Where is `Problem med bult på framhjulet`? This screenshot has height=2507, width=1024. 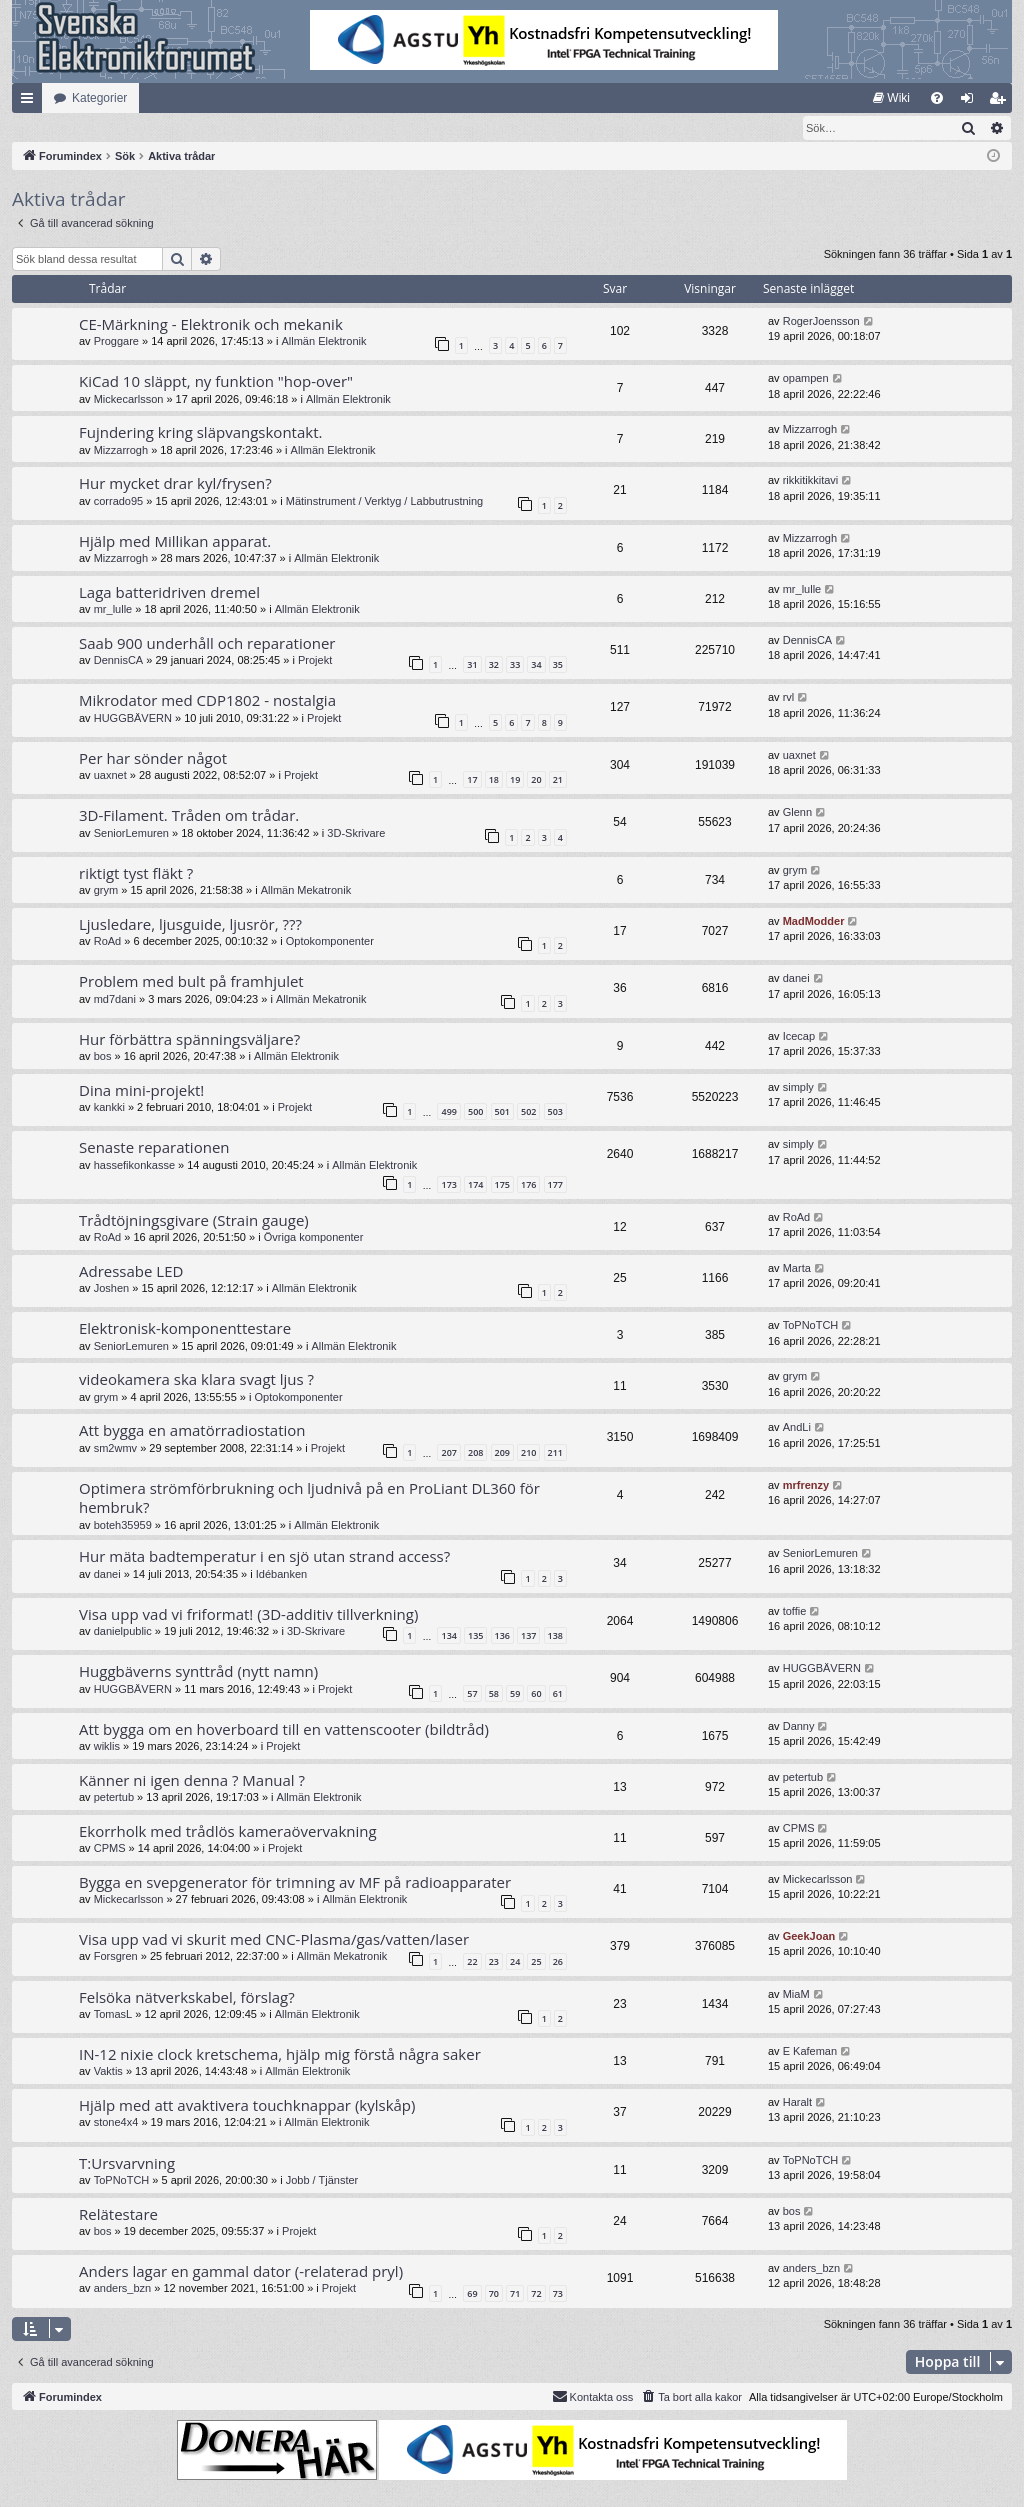
Problem med bult på framhjulet is located at coordinates (191, 982).